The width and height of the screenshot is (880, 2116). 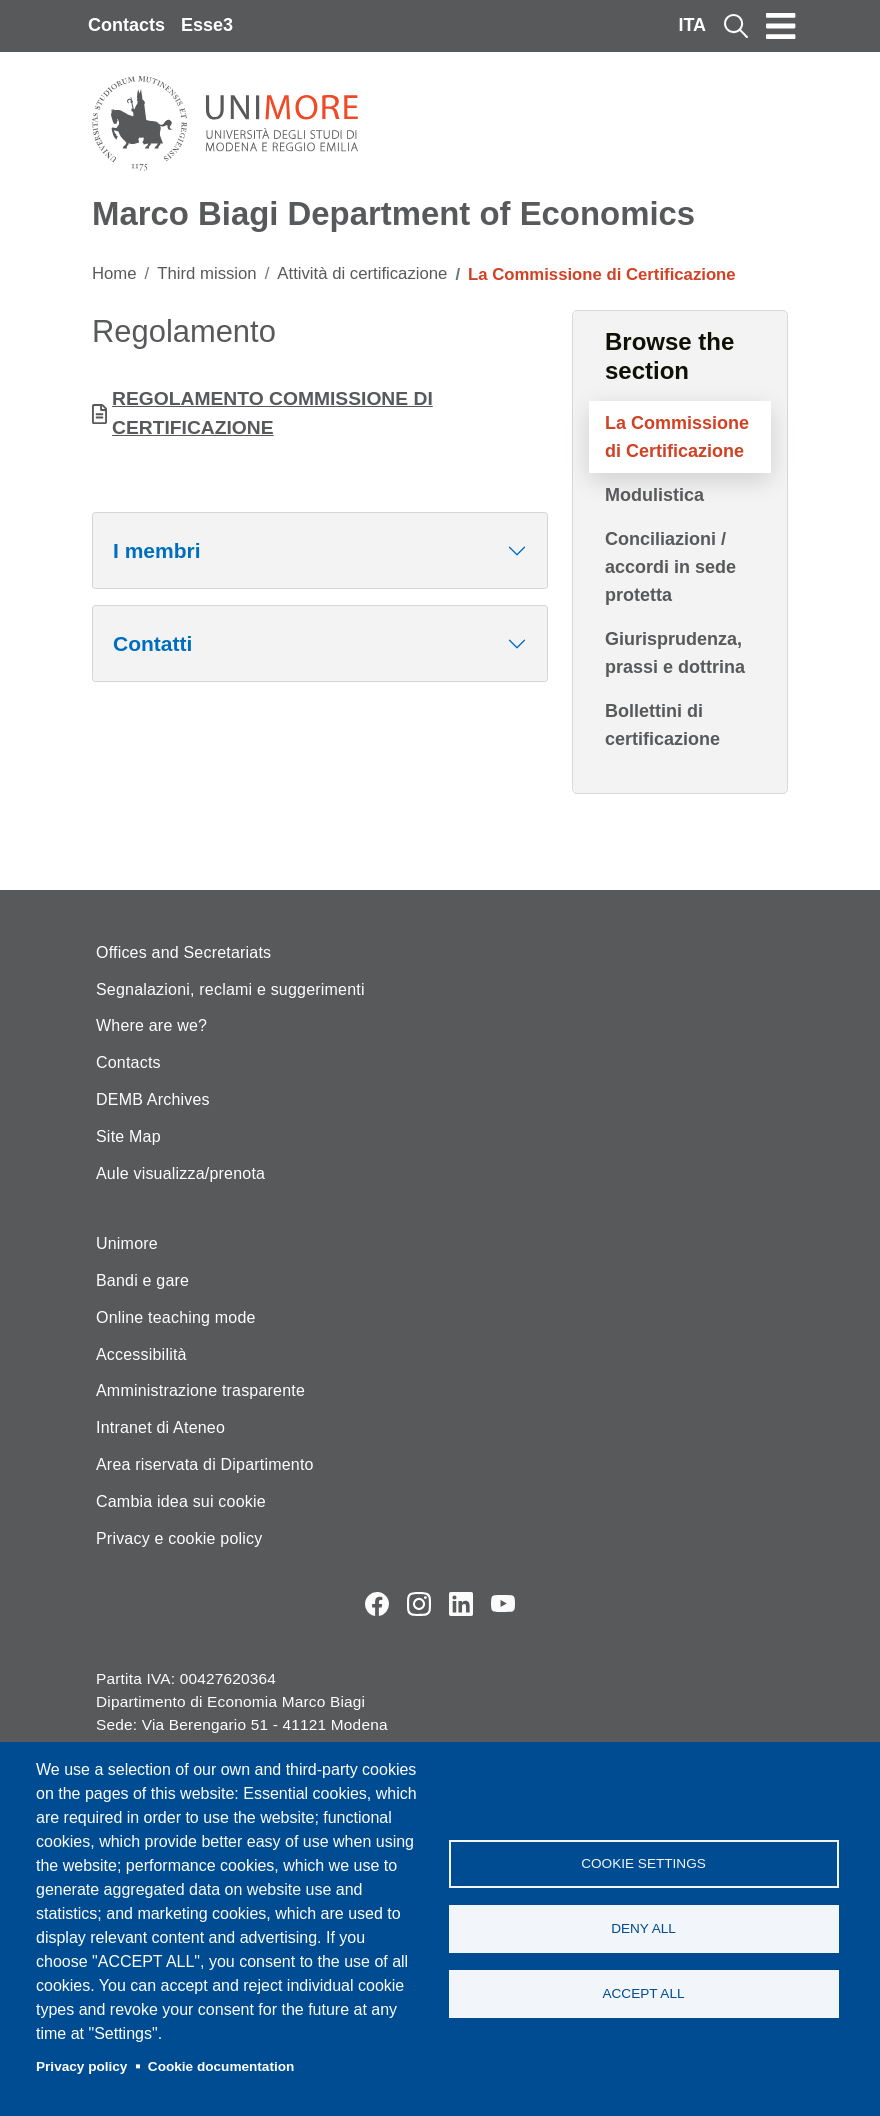 I want to click on Cookie settings, so click(x=643, y=1863).